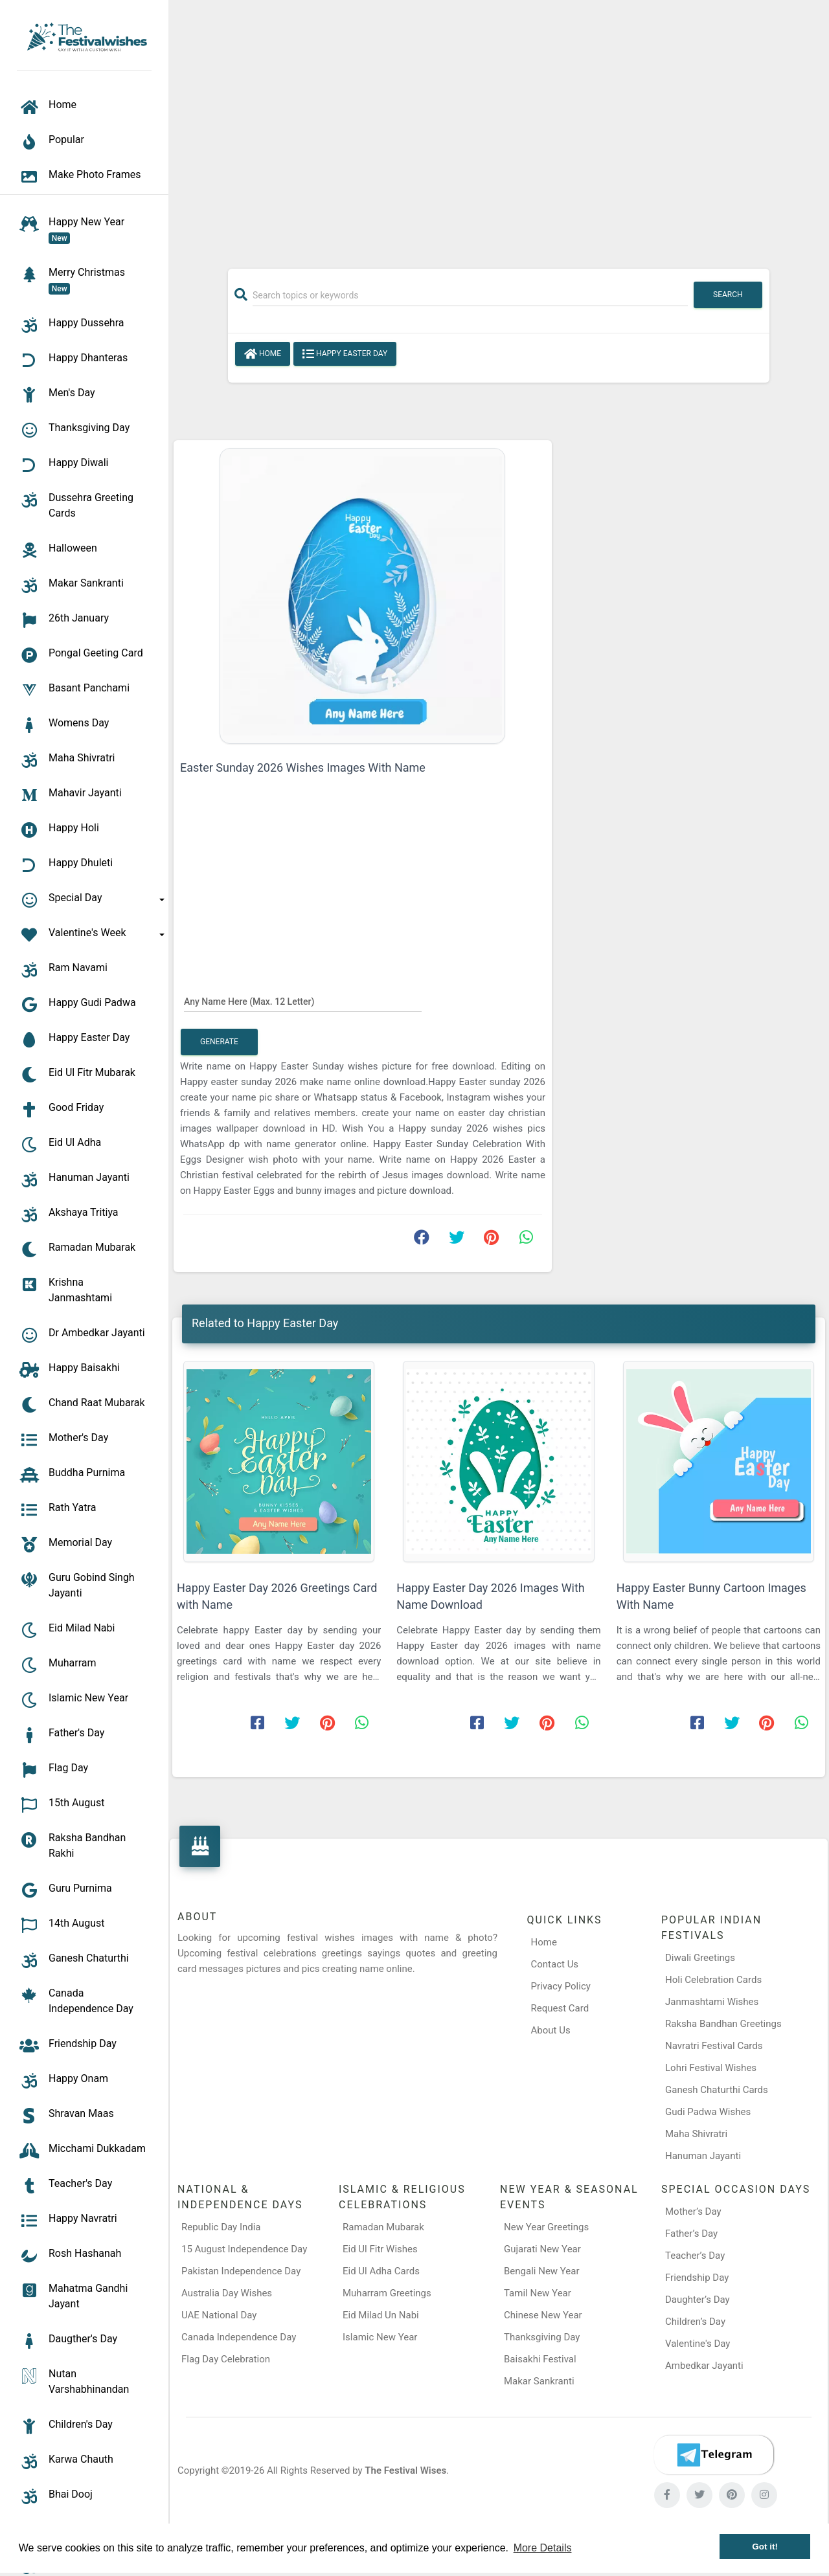 This screenshot has height=2576, width=829. I want to click on Tamil New Year, so click(537, 2293).